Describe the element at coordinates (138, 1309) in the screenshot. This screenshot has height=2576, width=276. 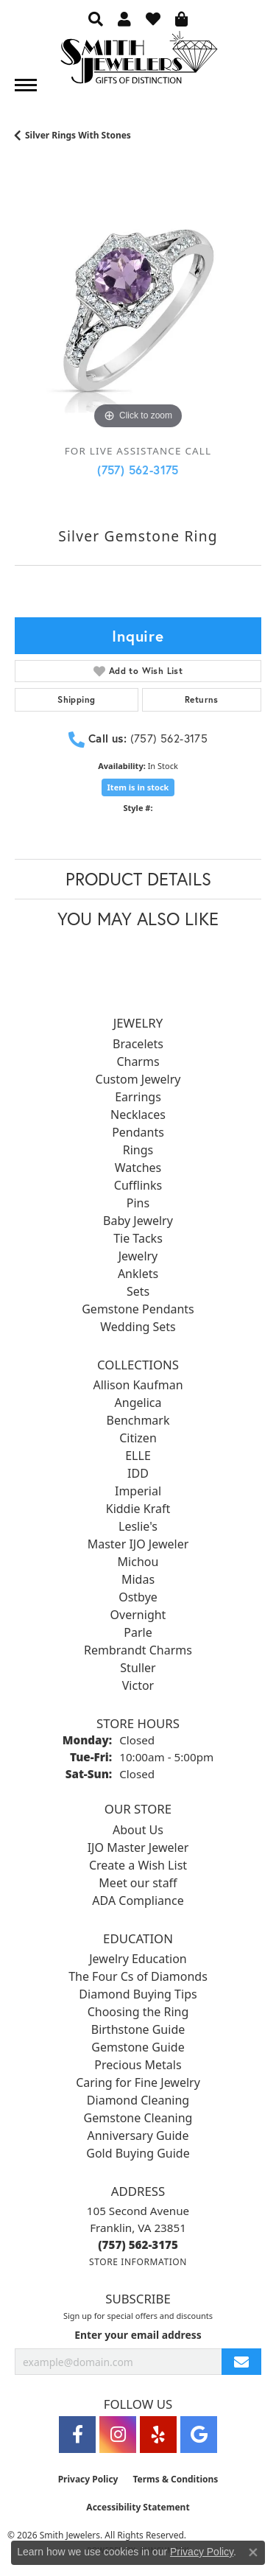
I see `Gemstone Pendants [menuitem]` at that location.